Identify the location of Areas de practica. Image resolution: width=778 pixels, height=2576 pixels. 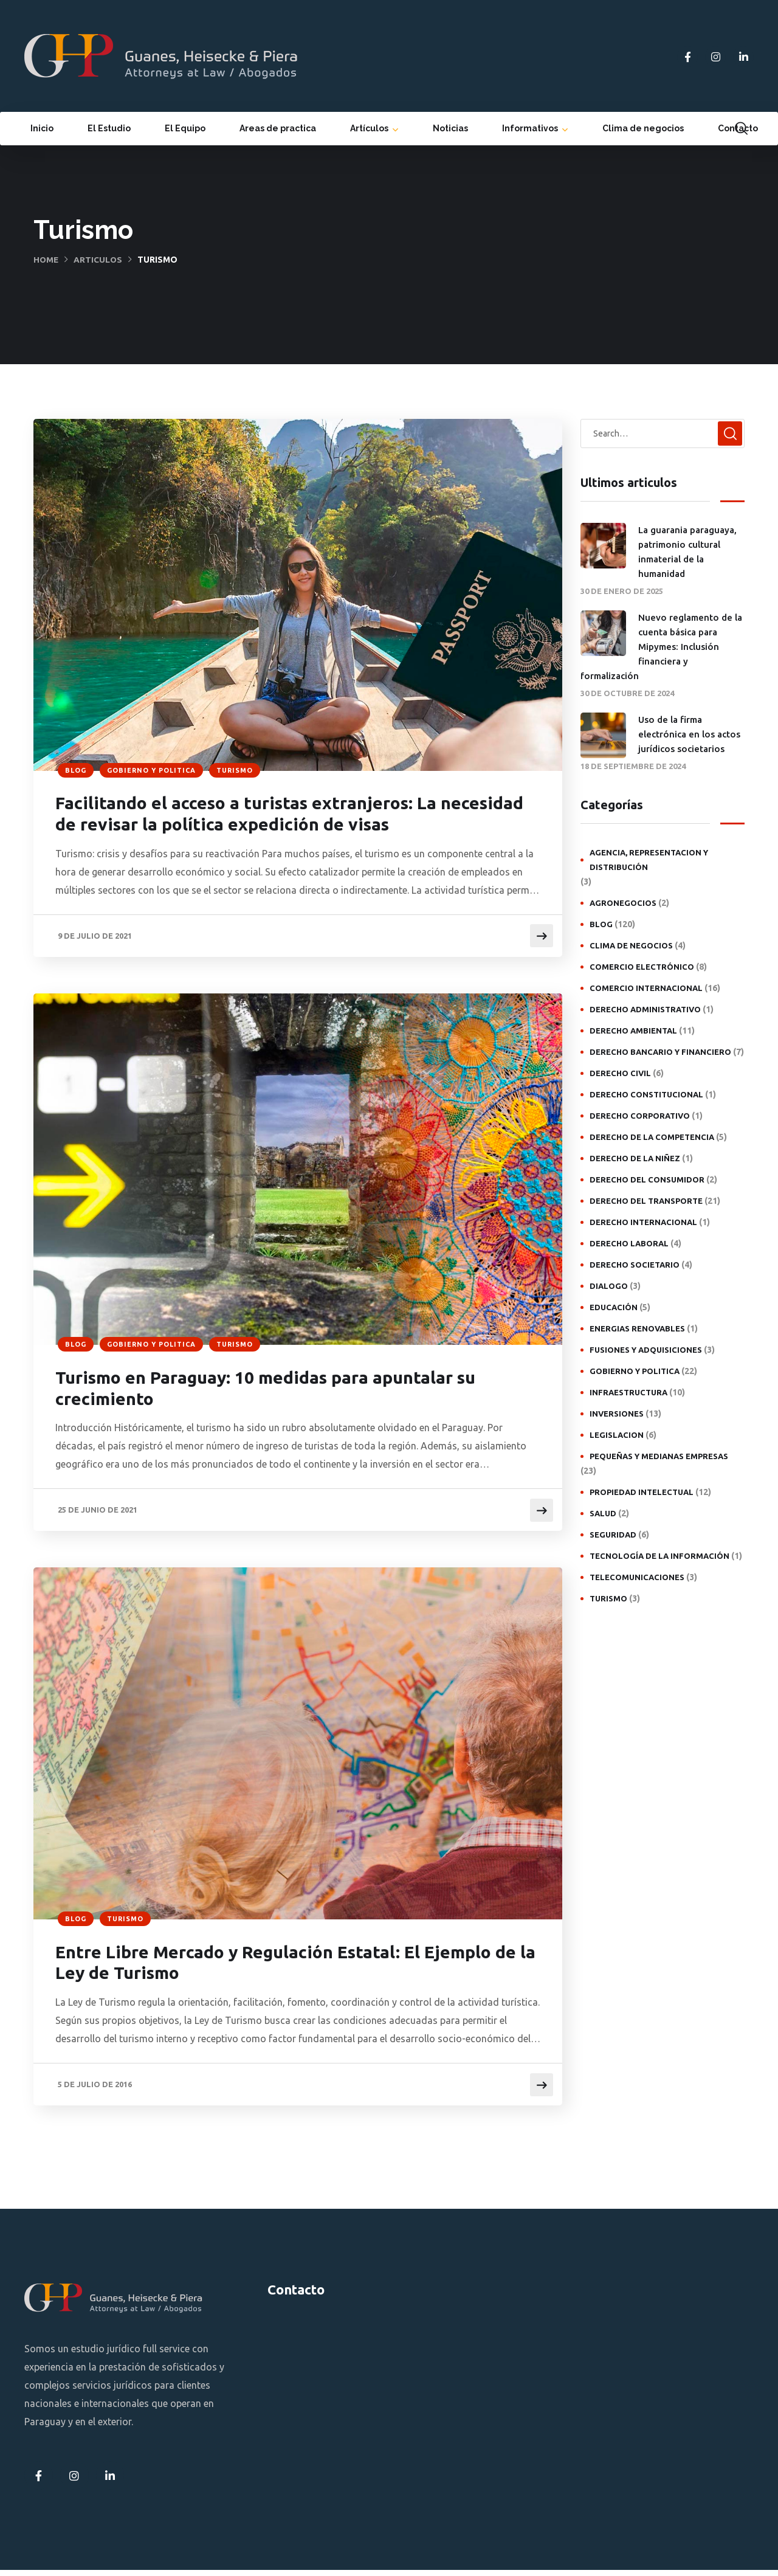
(277, 128).